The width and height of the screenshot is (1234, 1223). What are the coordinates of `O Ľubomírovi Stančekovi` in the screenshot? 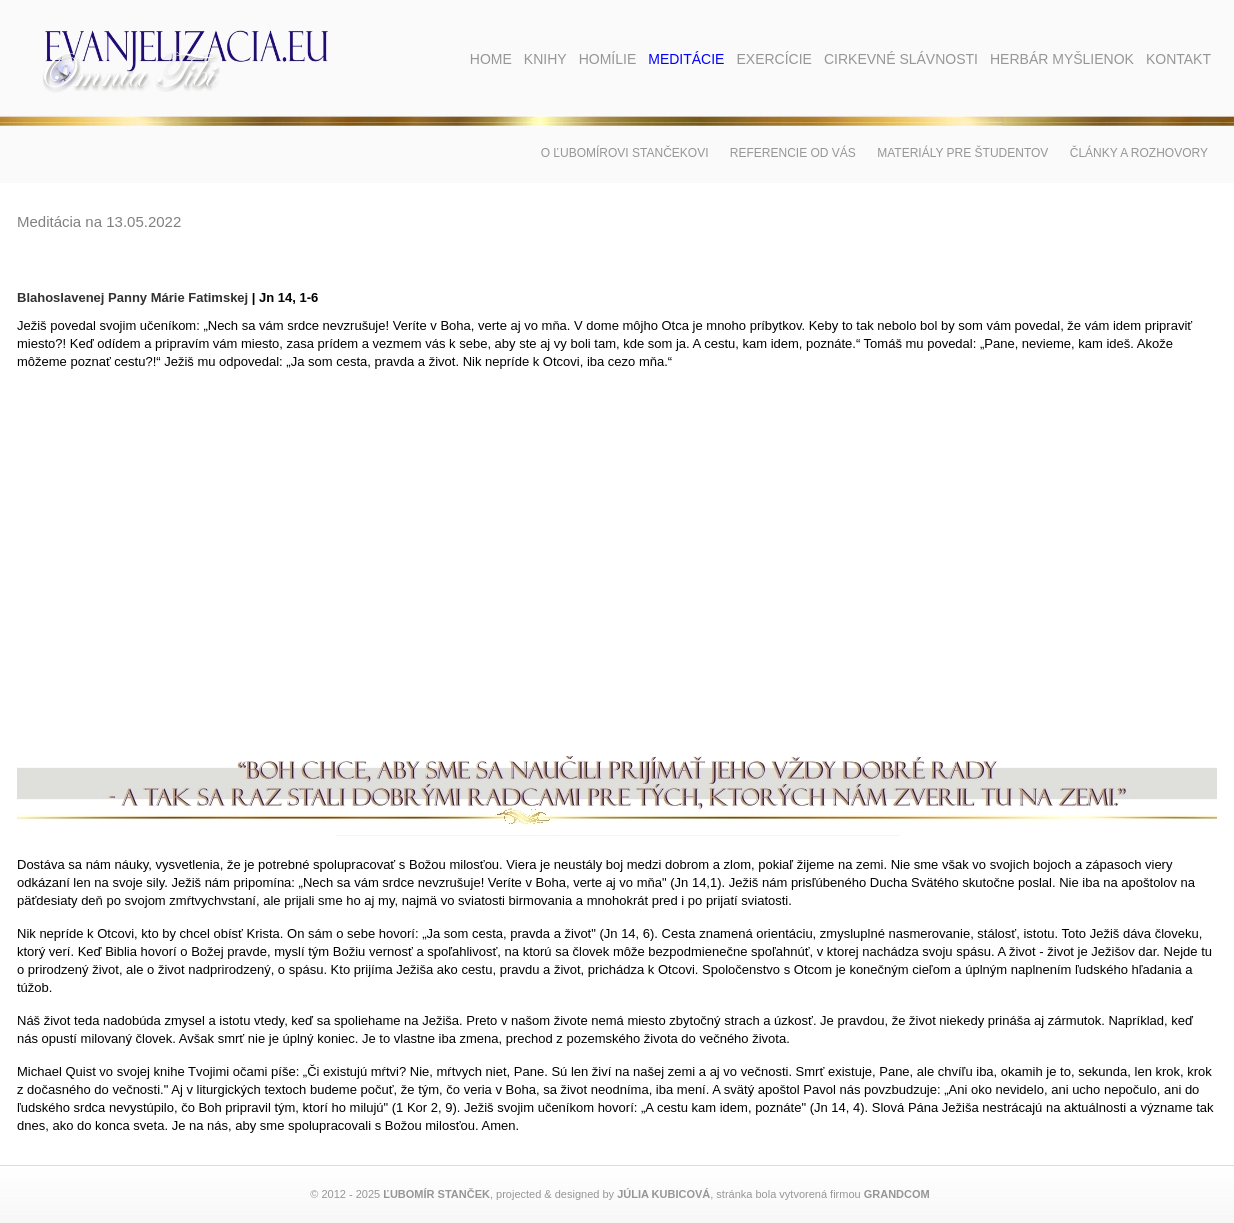 It's located at (625, 153).